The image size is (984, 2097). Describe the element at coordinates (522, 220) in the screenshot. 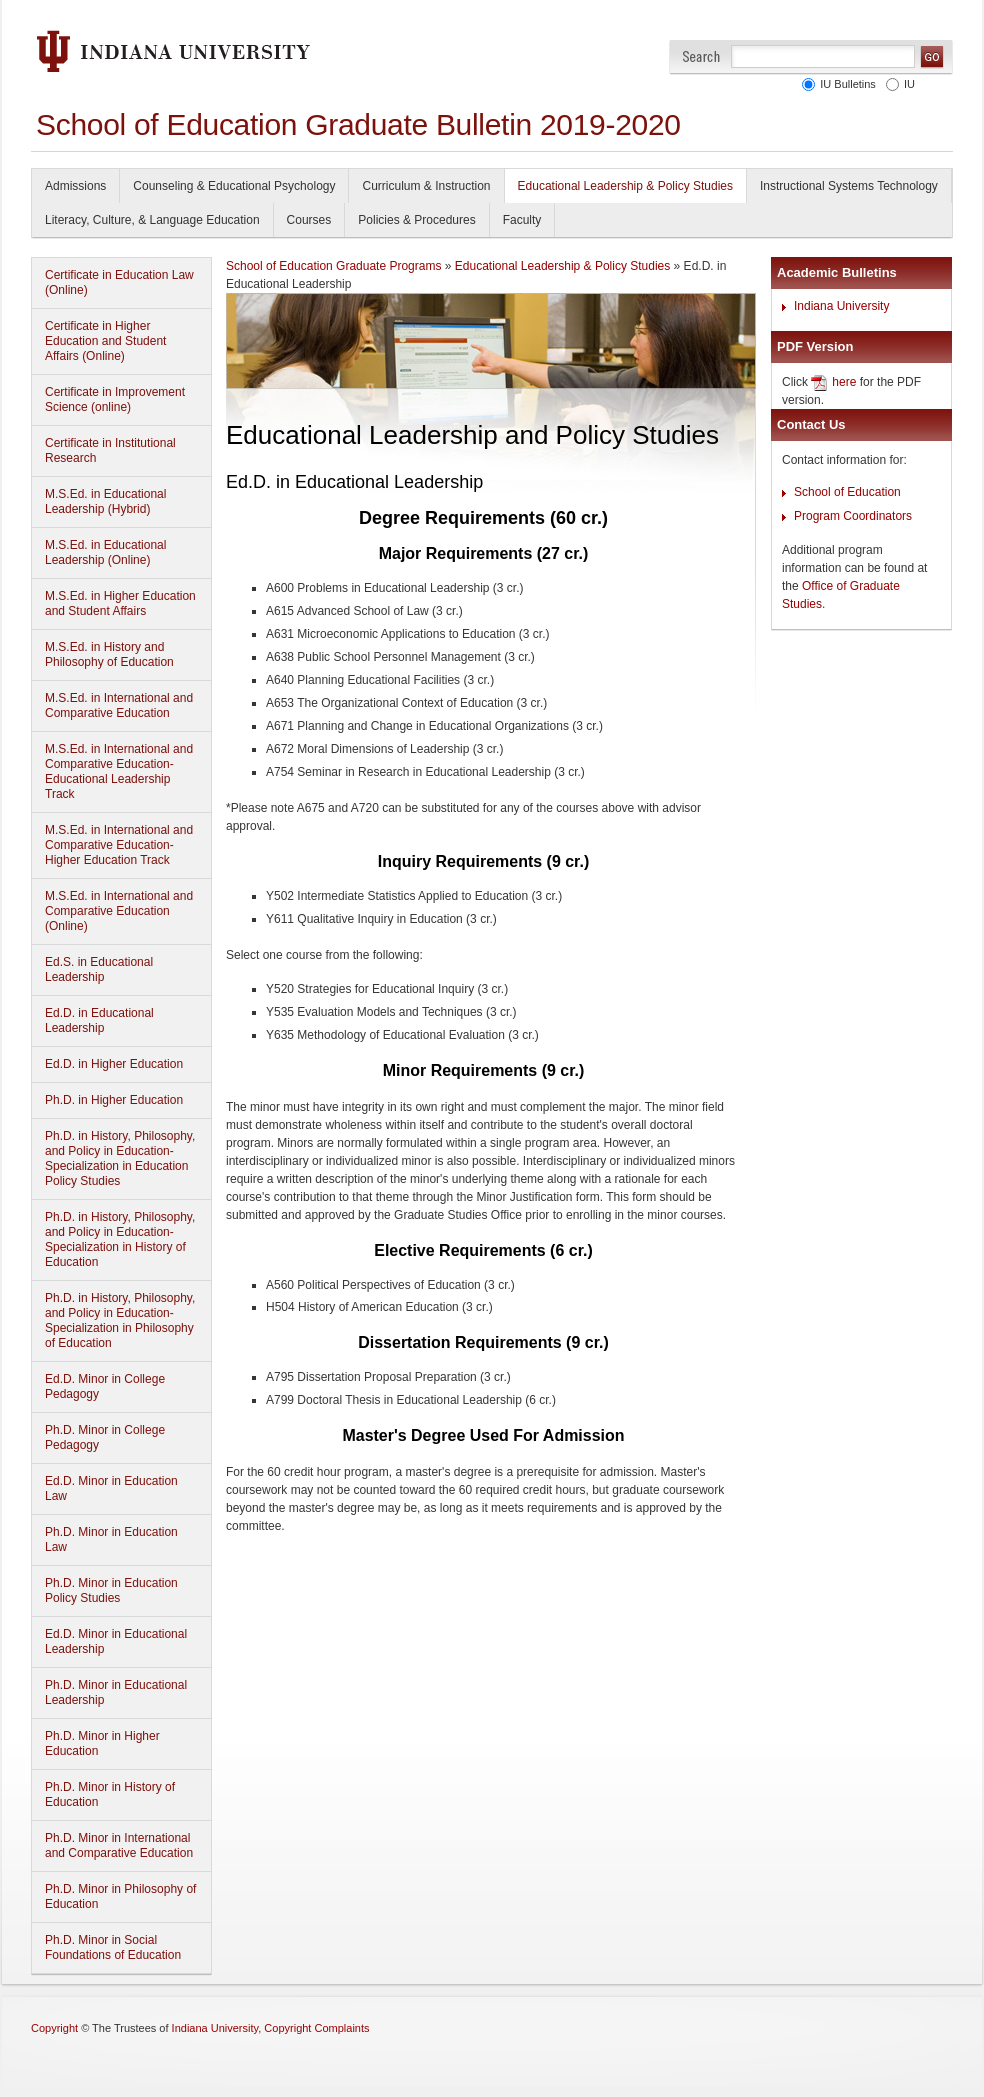

I see `Faculty` at that location.